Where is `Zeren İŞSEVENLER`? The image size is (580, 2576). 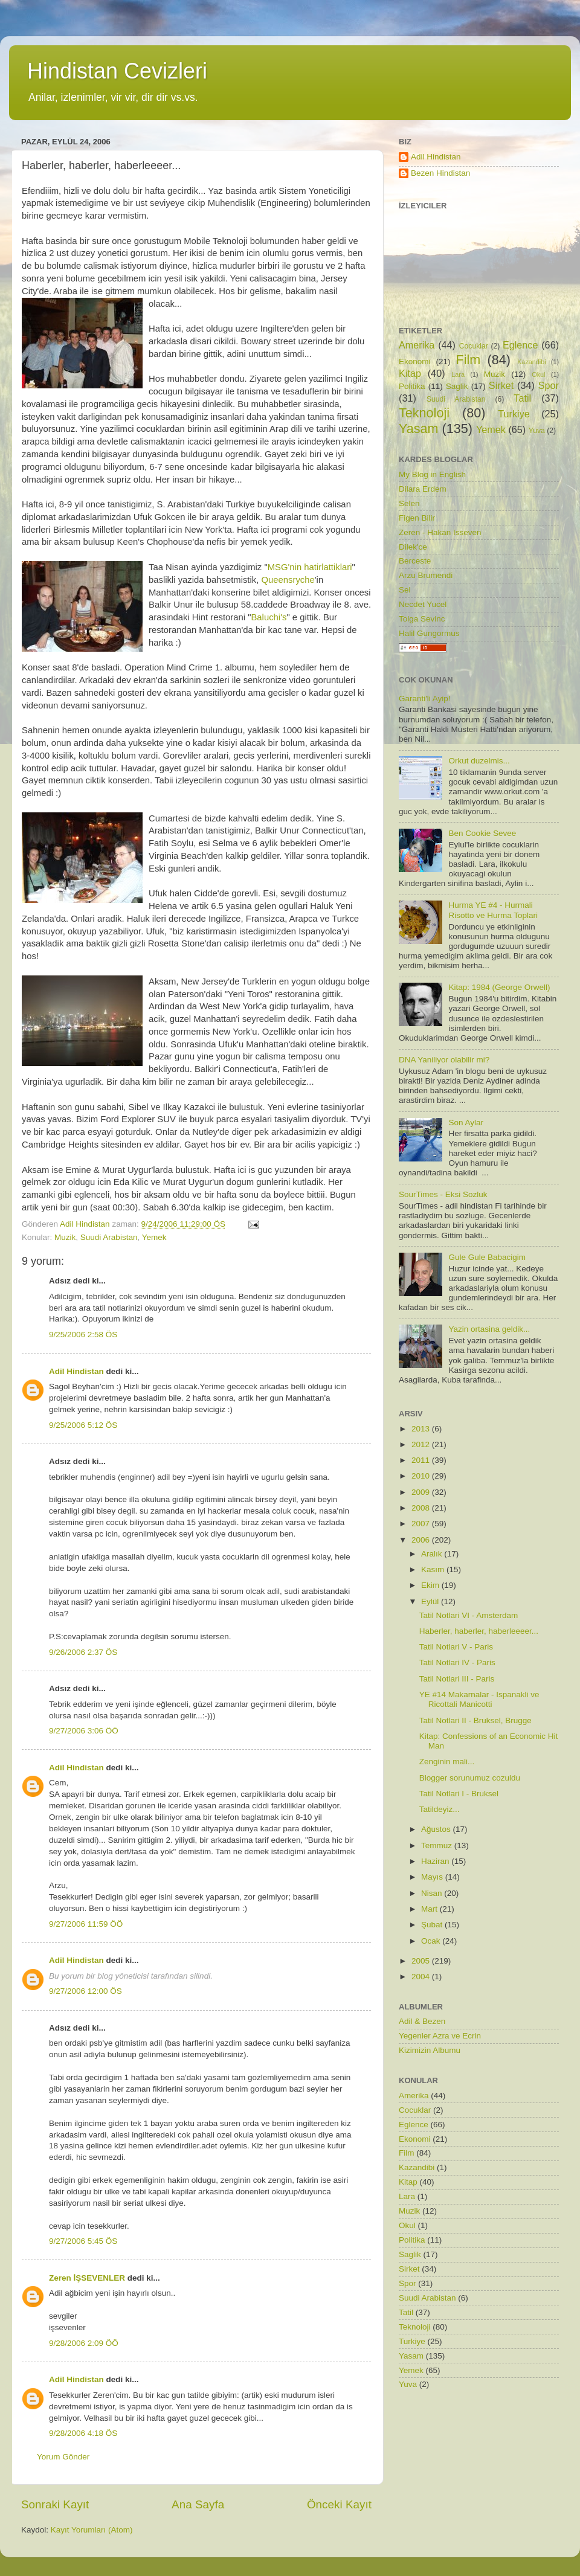
Zeren İŞSEVENLER is located at coordinates (87, 2277).